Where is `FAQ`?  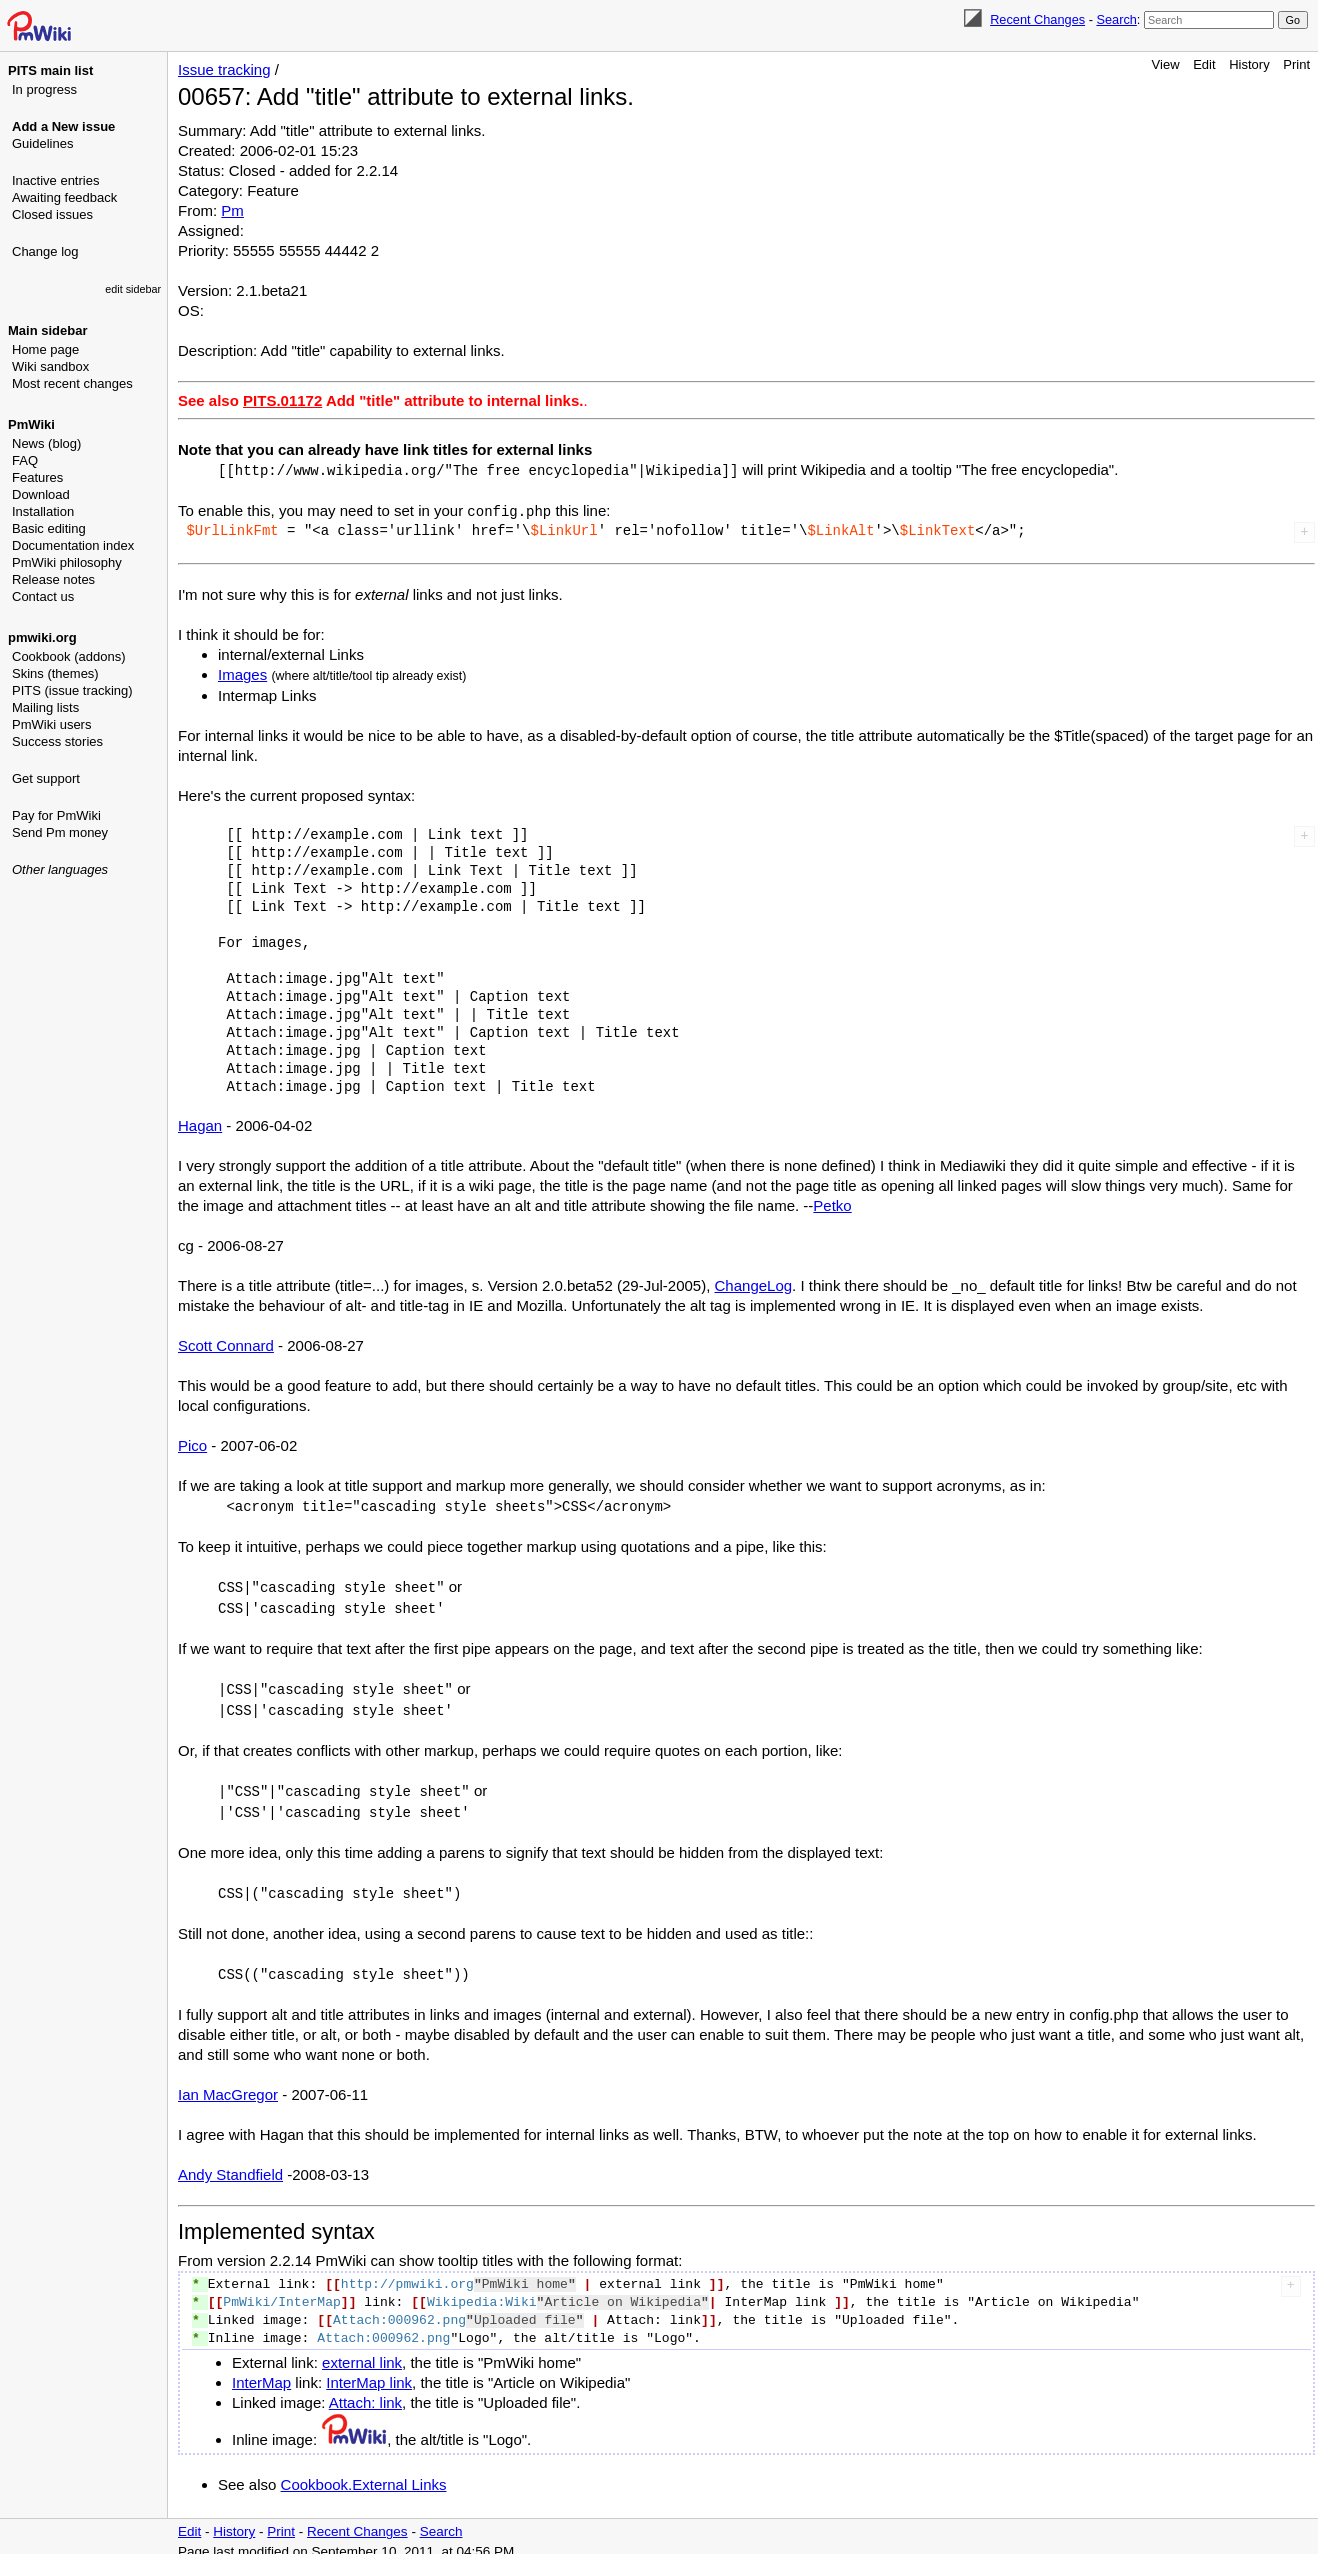 FAQ is located at coordinates (25, 460).